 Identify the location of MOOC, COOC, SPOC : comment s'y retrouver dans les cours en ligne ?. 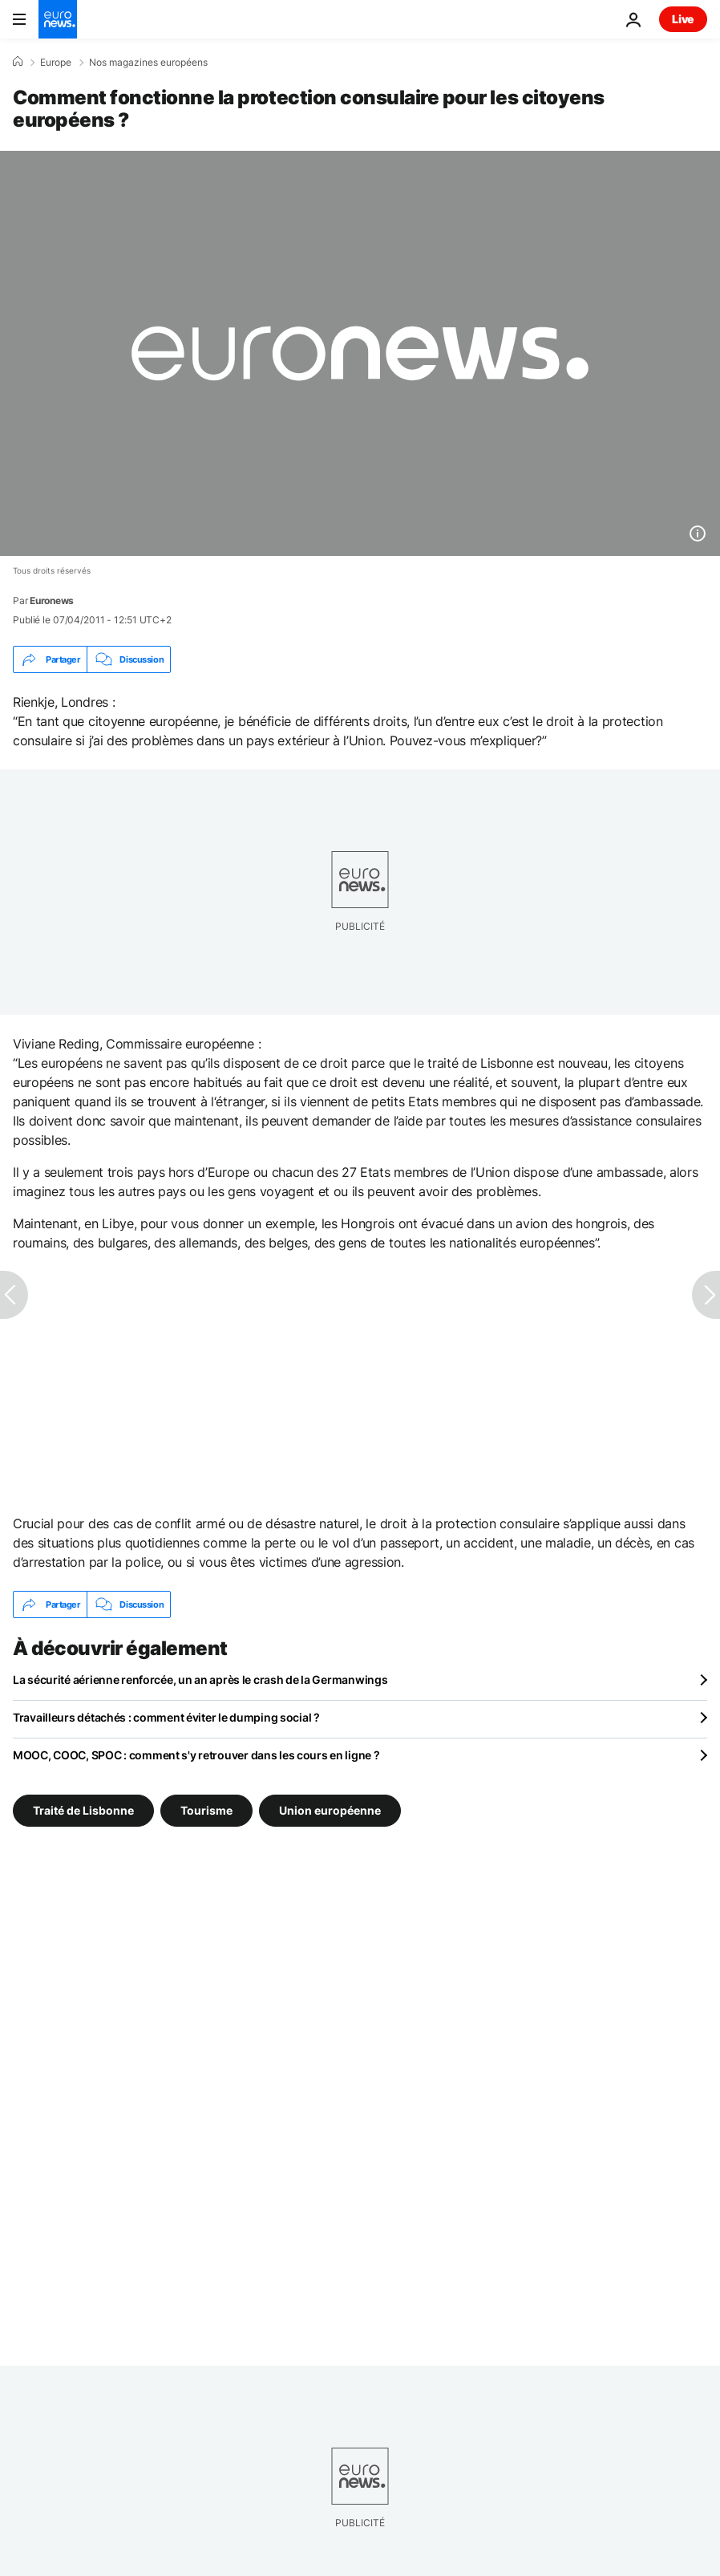
(196, 1755).